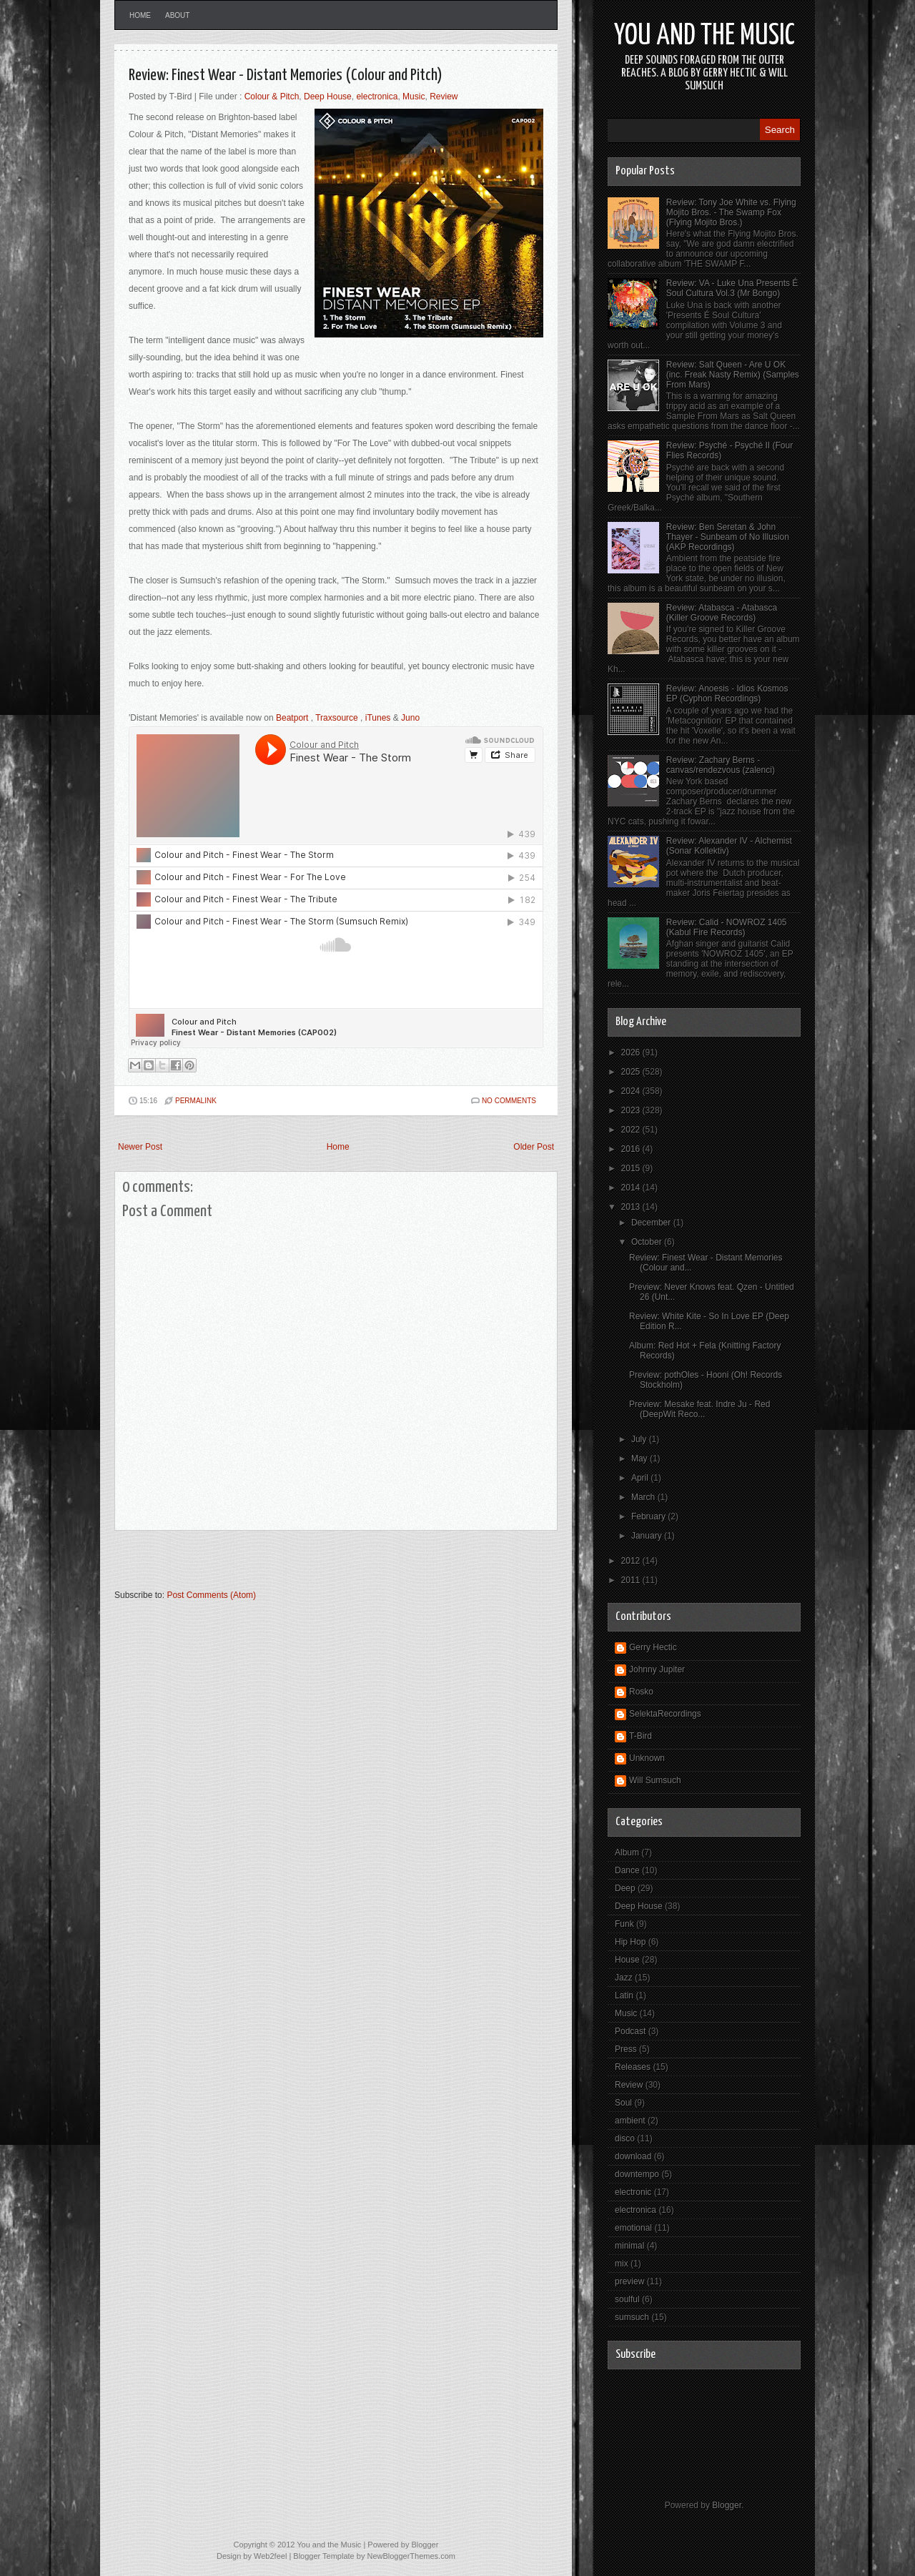 The height and width of the screenshot is (2576, 915). What do you see at coordinates (630, 2121) in the screenshot?
I see `ambient` at bounding box center [630, 2121].